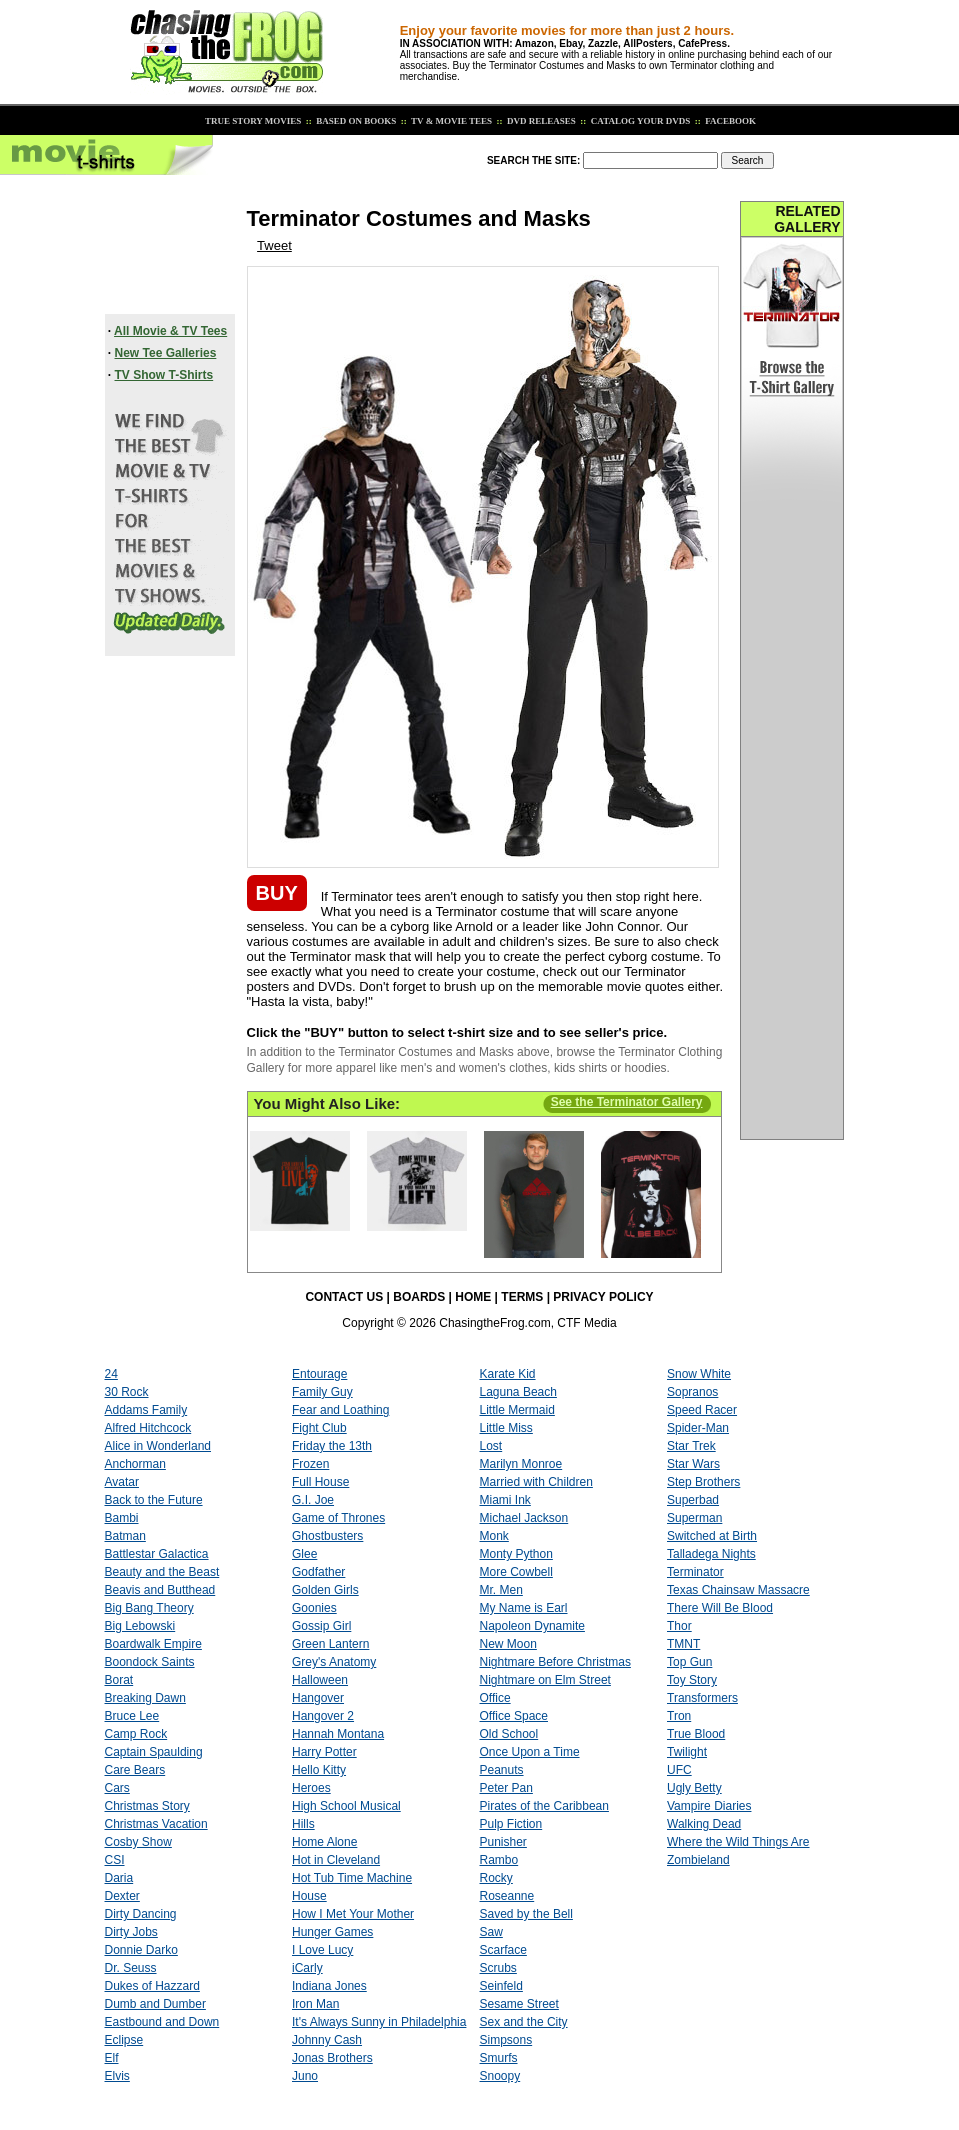 The height and width of the screenshot is (2130, 959). I want to click on UFC, so click(679, 1770).